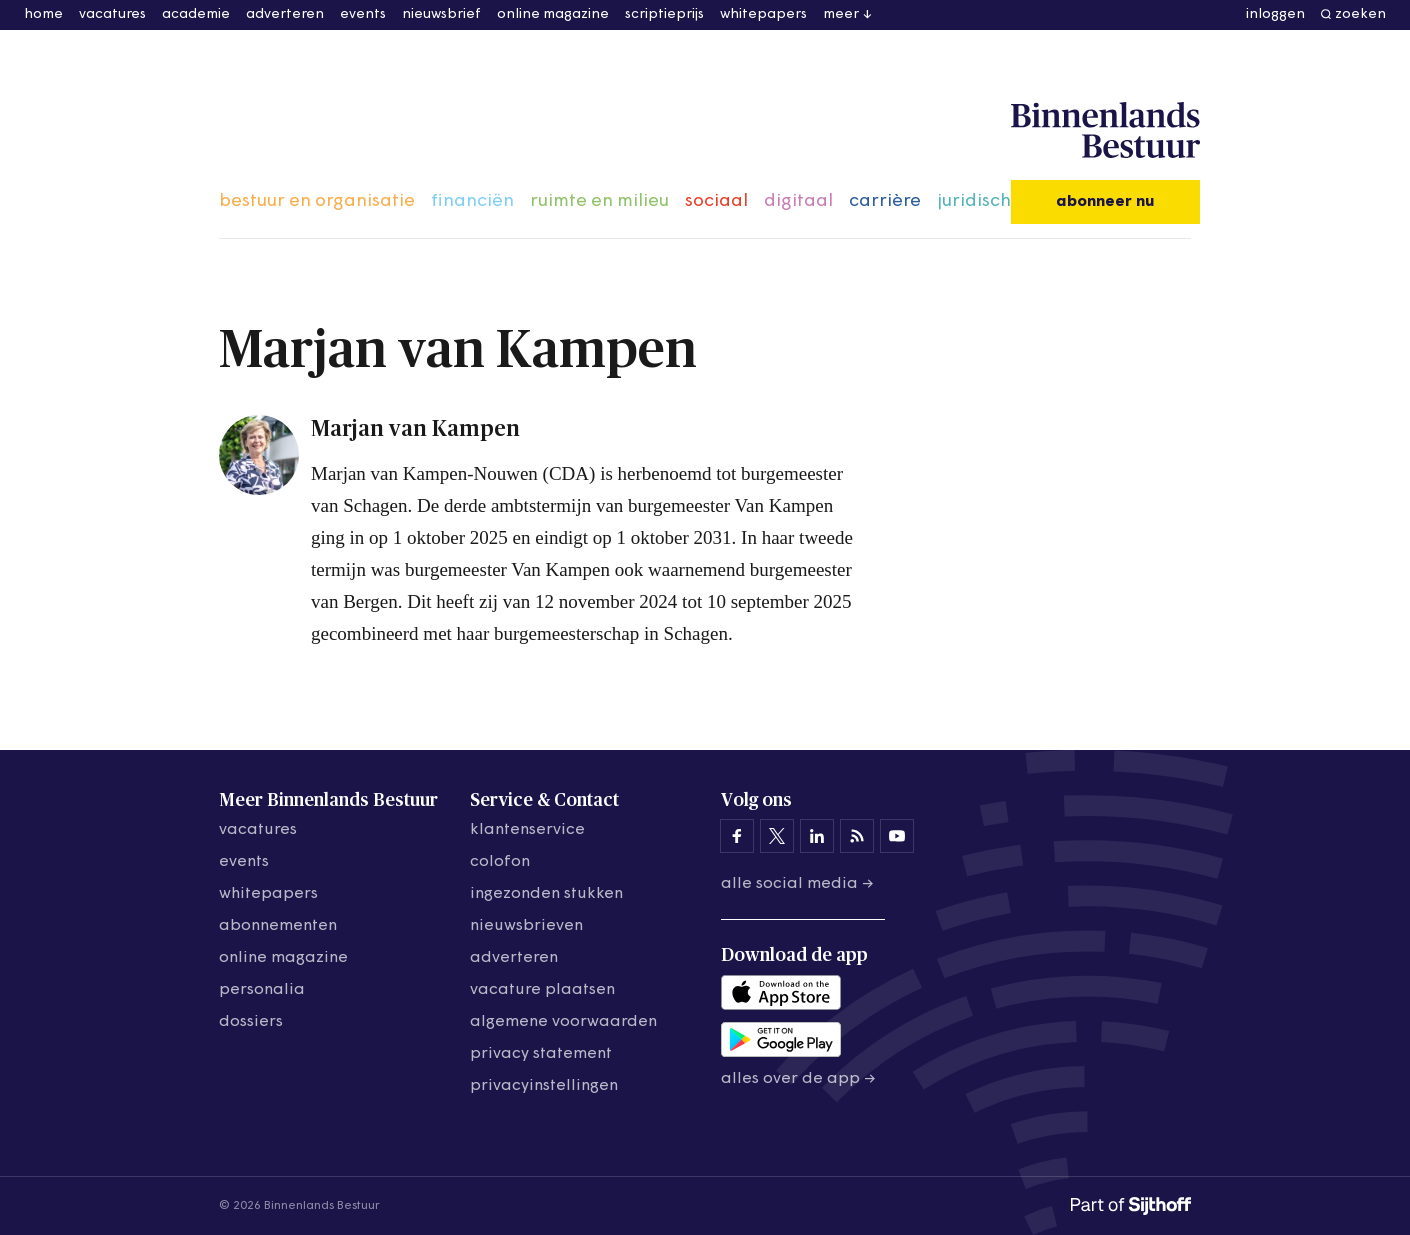 Image resolution: width=1410 pixels, height=1235 pixels. Describe the element at coordinates (285, 14) in the screenshot. I see `adverteren` at that location.